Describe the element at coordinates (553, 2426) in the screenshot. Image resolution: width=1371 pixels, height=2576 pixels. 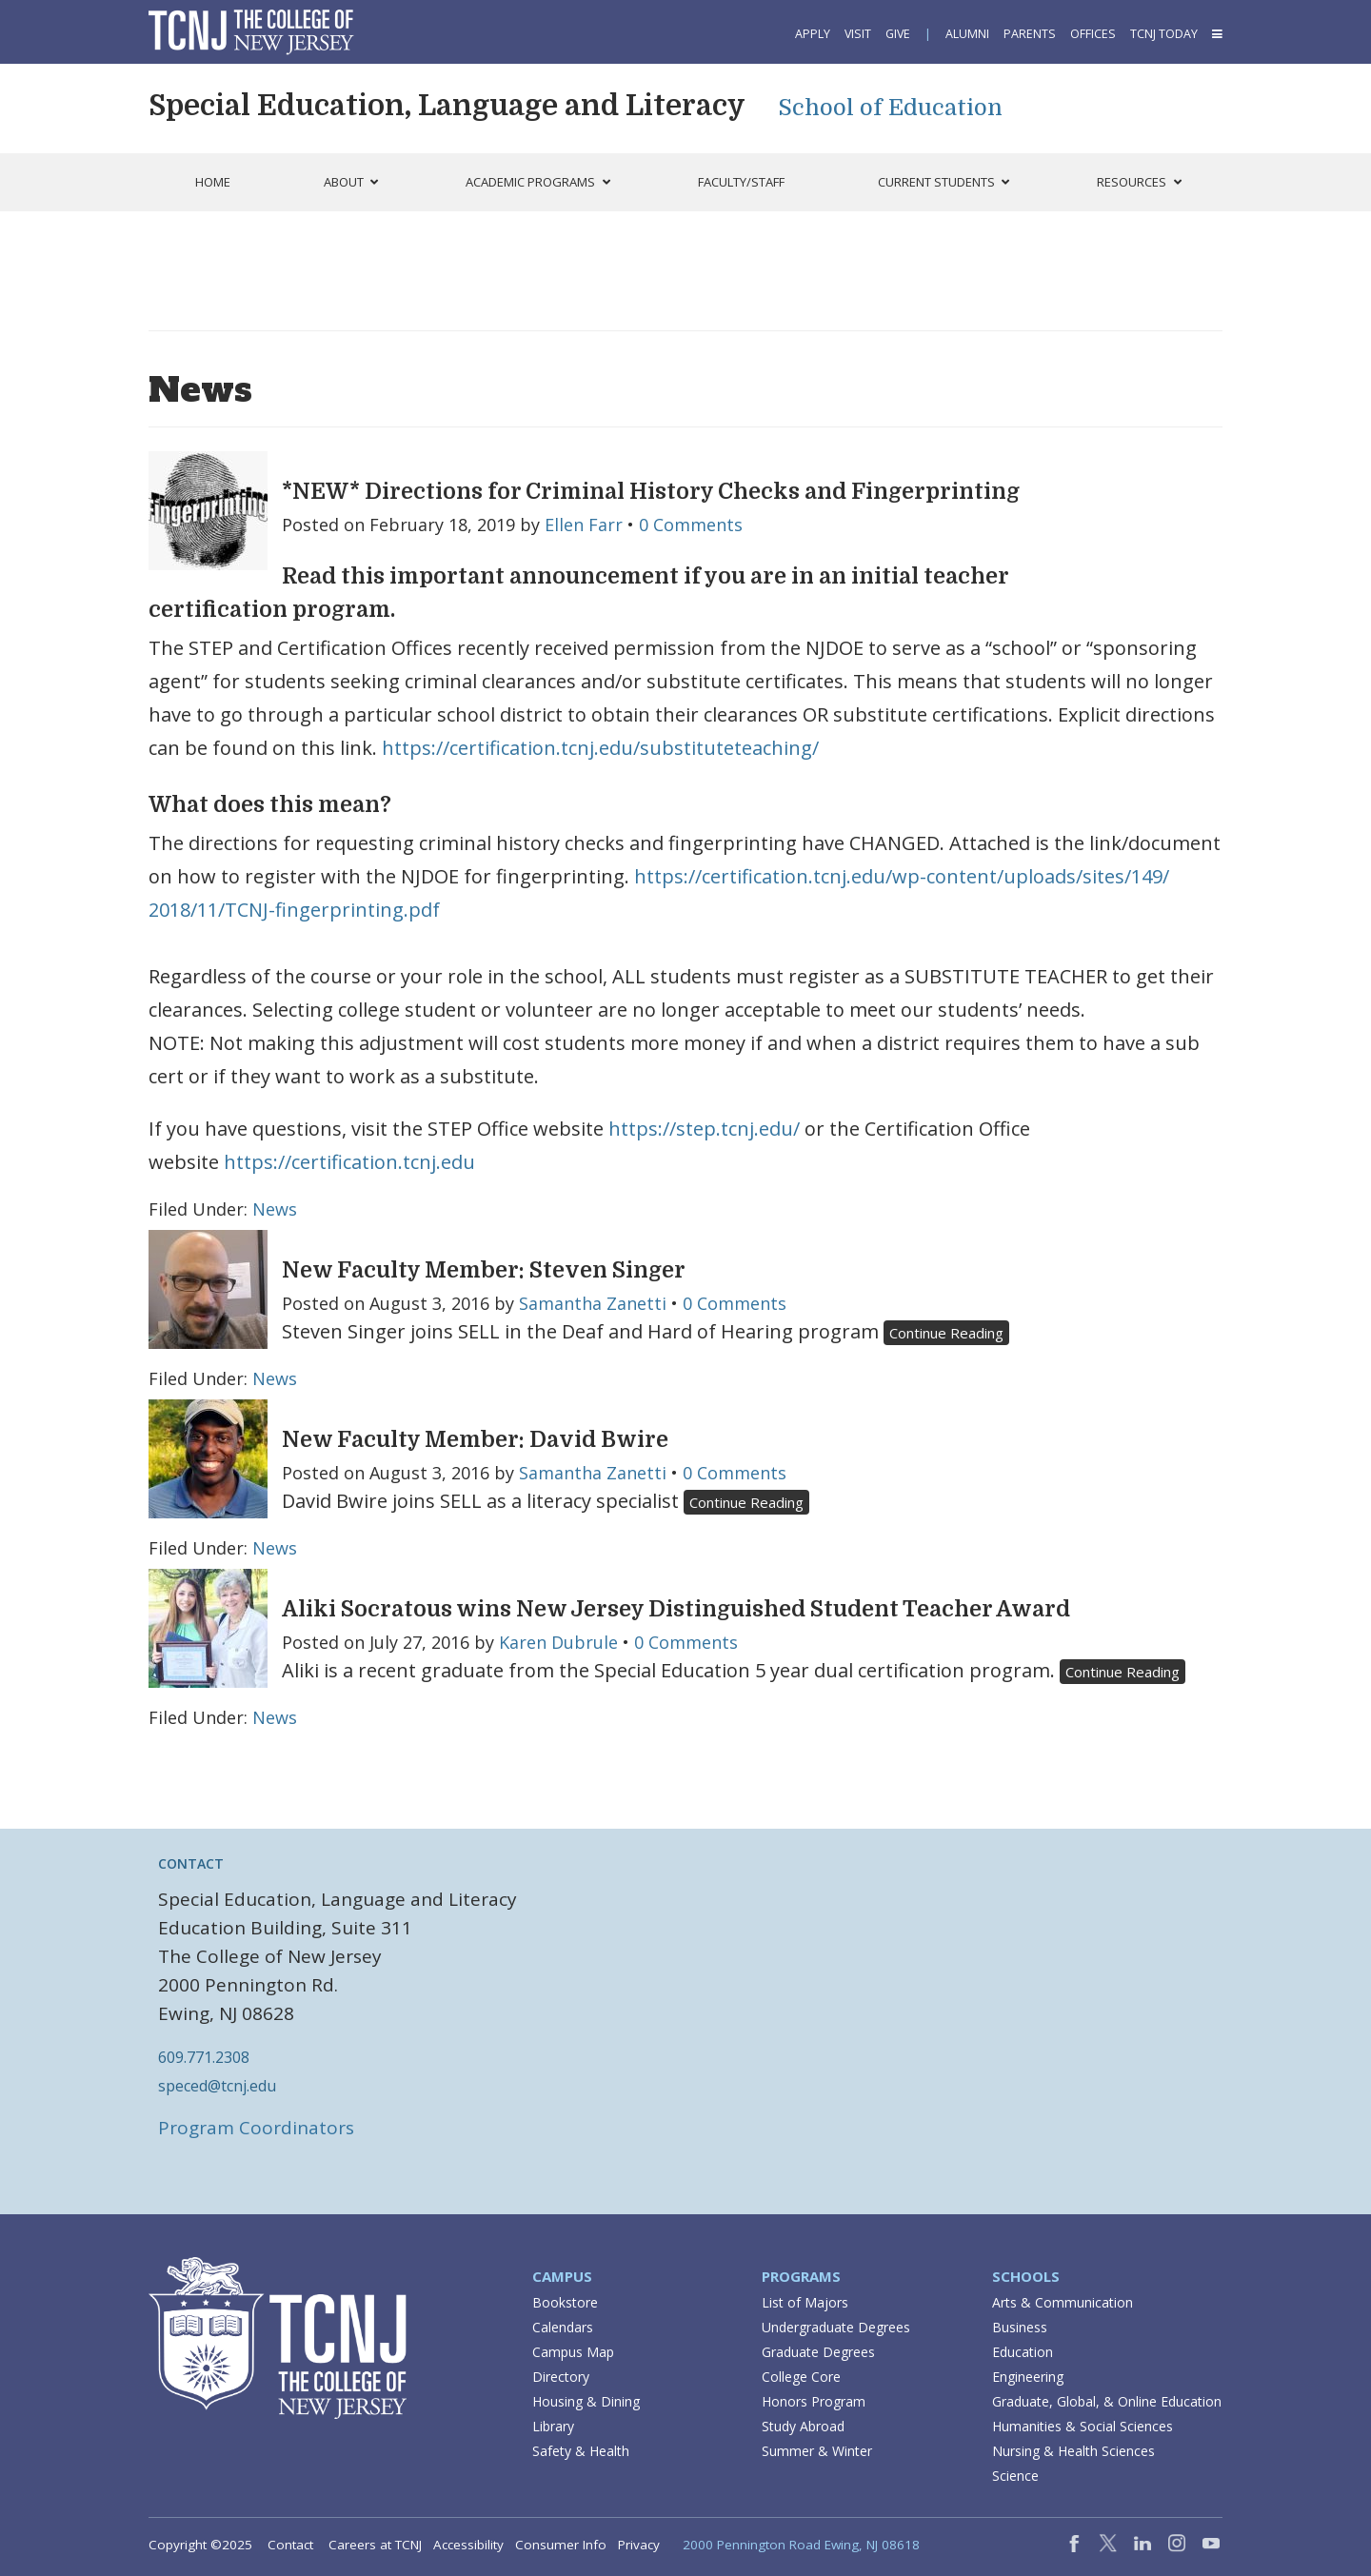
I see `Library` at that location.